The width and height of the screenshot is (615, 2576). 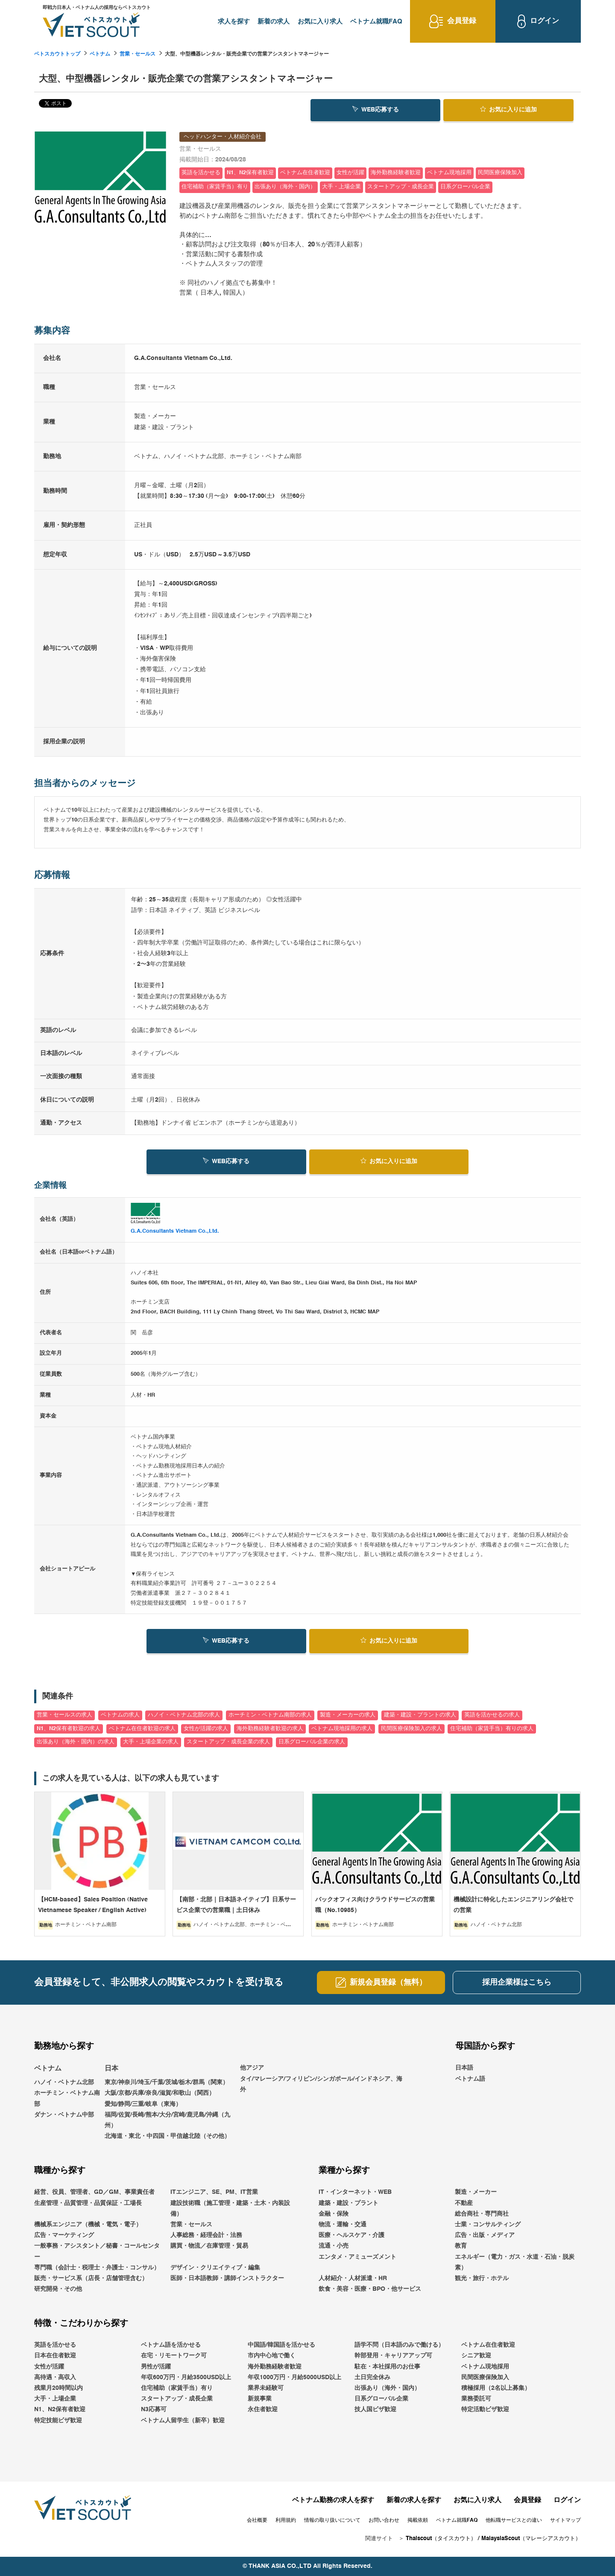 What do you see at coordinates (375, 109) in the screenshot?
I see `WEB応募する` at bounding box center [375, 109].